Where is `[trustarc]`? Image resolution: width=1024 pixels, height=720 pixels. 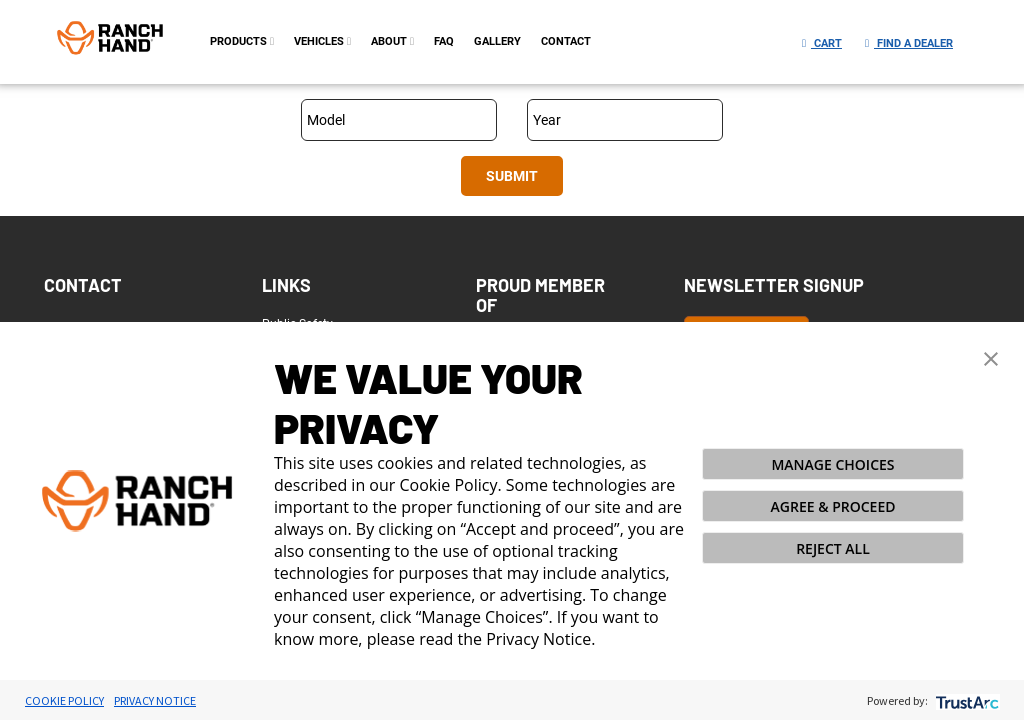
[trustarc] is located at coordinates (965, 700).